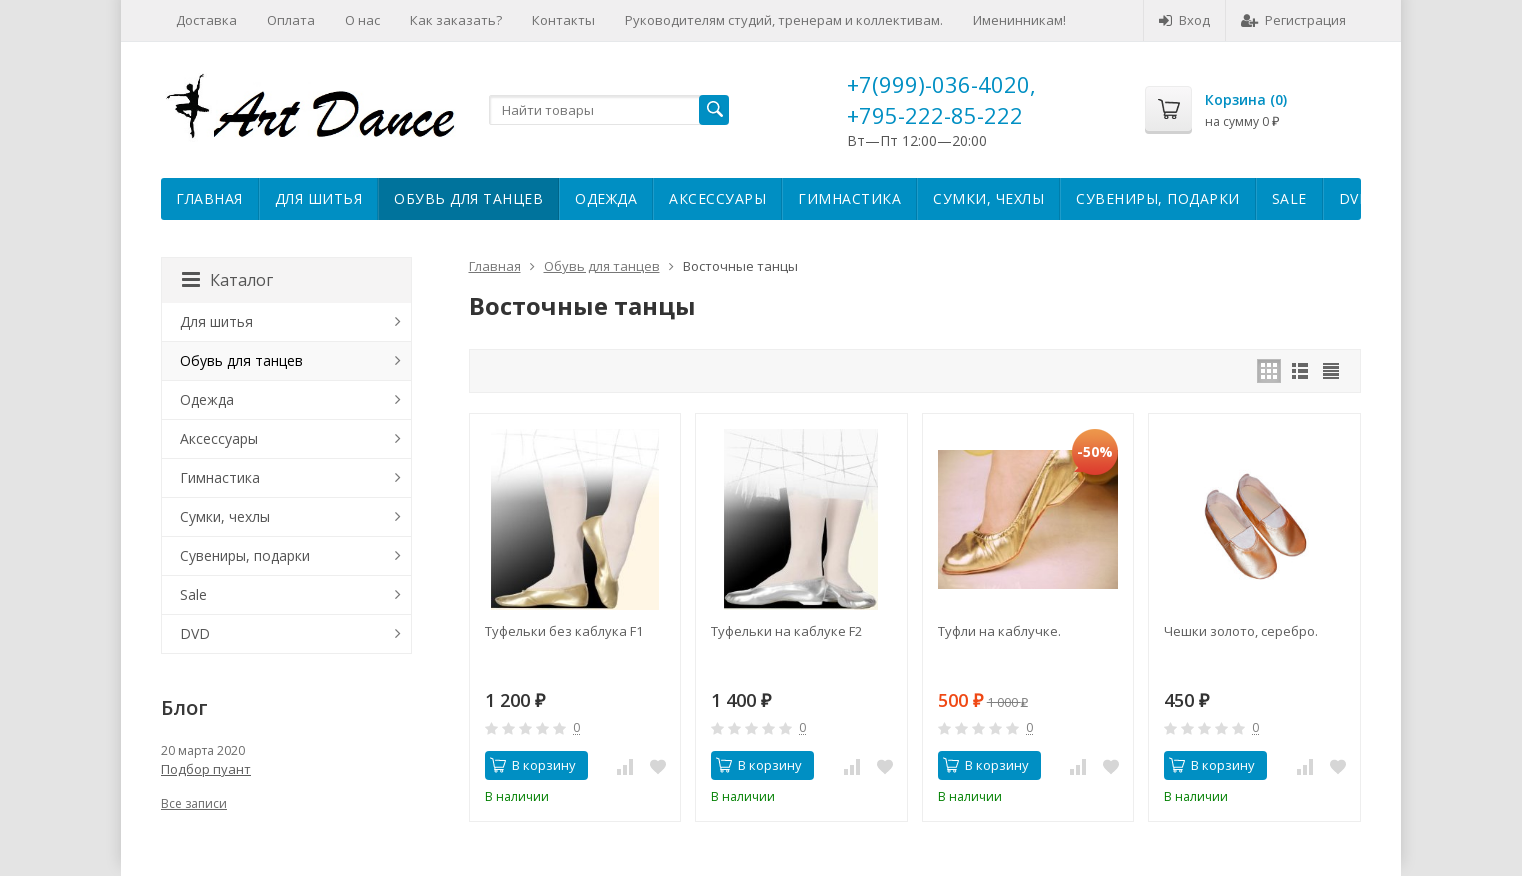 The image size is (1522, 876). What do you see at coordinates (533, 765) in the screenshot?
I see `В корзину` at bounding box center [533, 765].